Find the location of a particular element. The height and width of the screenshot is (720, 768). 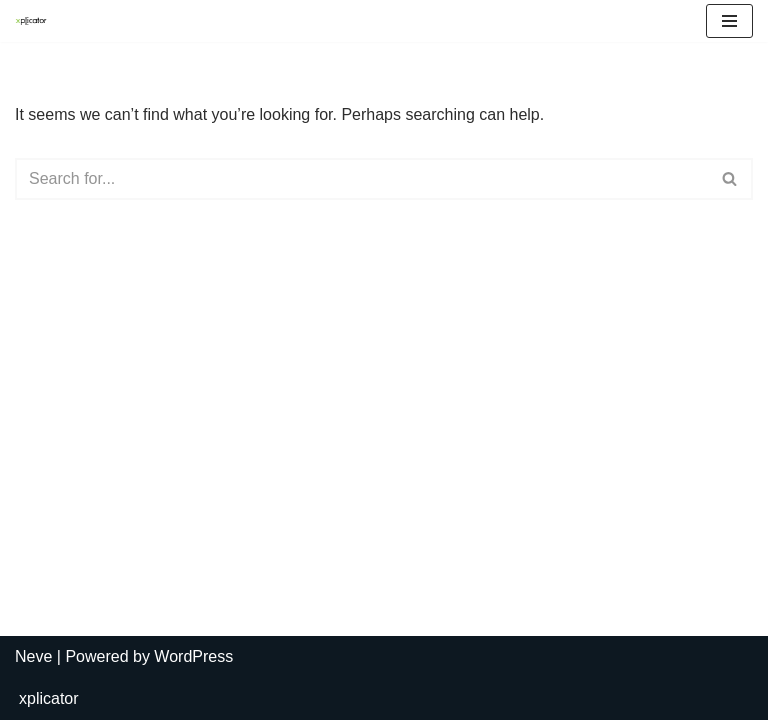

[Digital Platforms for the Creative Avantgarde] is located at coordinates (36, 21).